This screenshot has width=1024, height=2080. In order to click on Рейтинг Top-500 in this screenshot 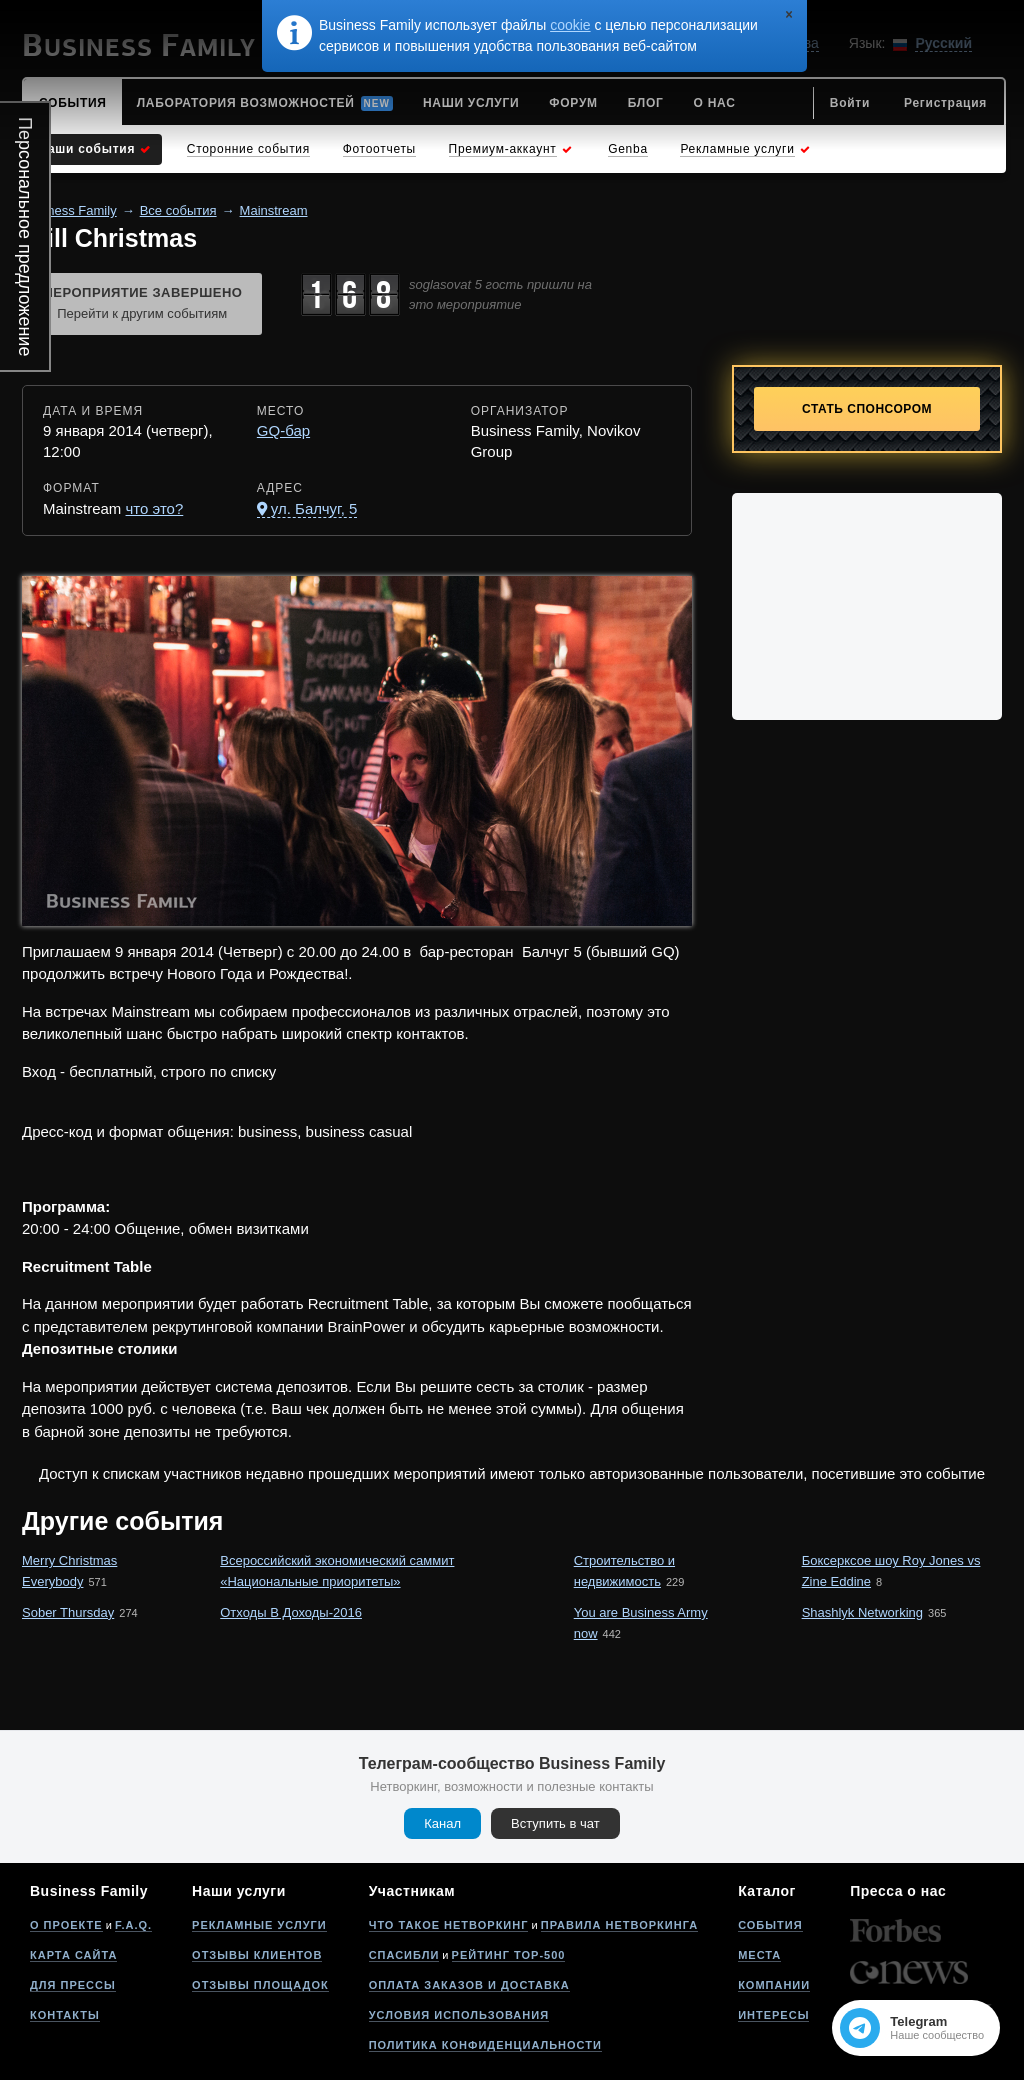, I will do `click(509, 1955)`.